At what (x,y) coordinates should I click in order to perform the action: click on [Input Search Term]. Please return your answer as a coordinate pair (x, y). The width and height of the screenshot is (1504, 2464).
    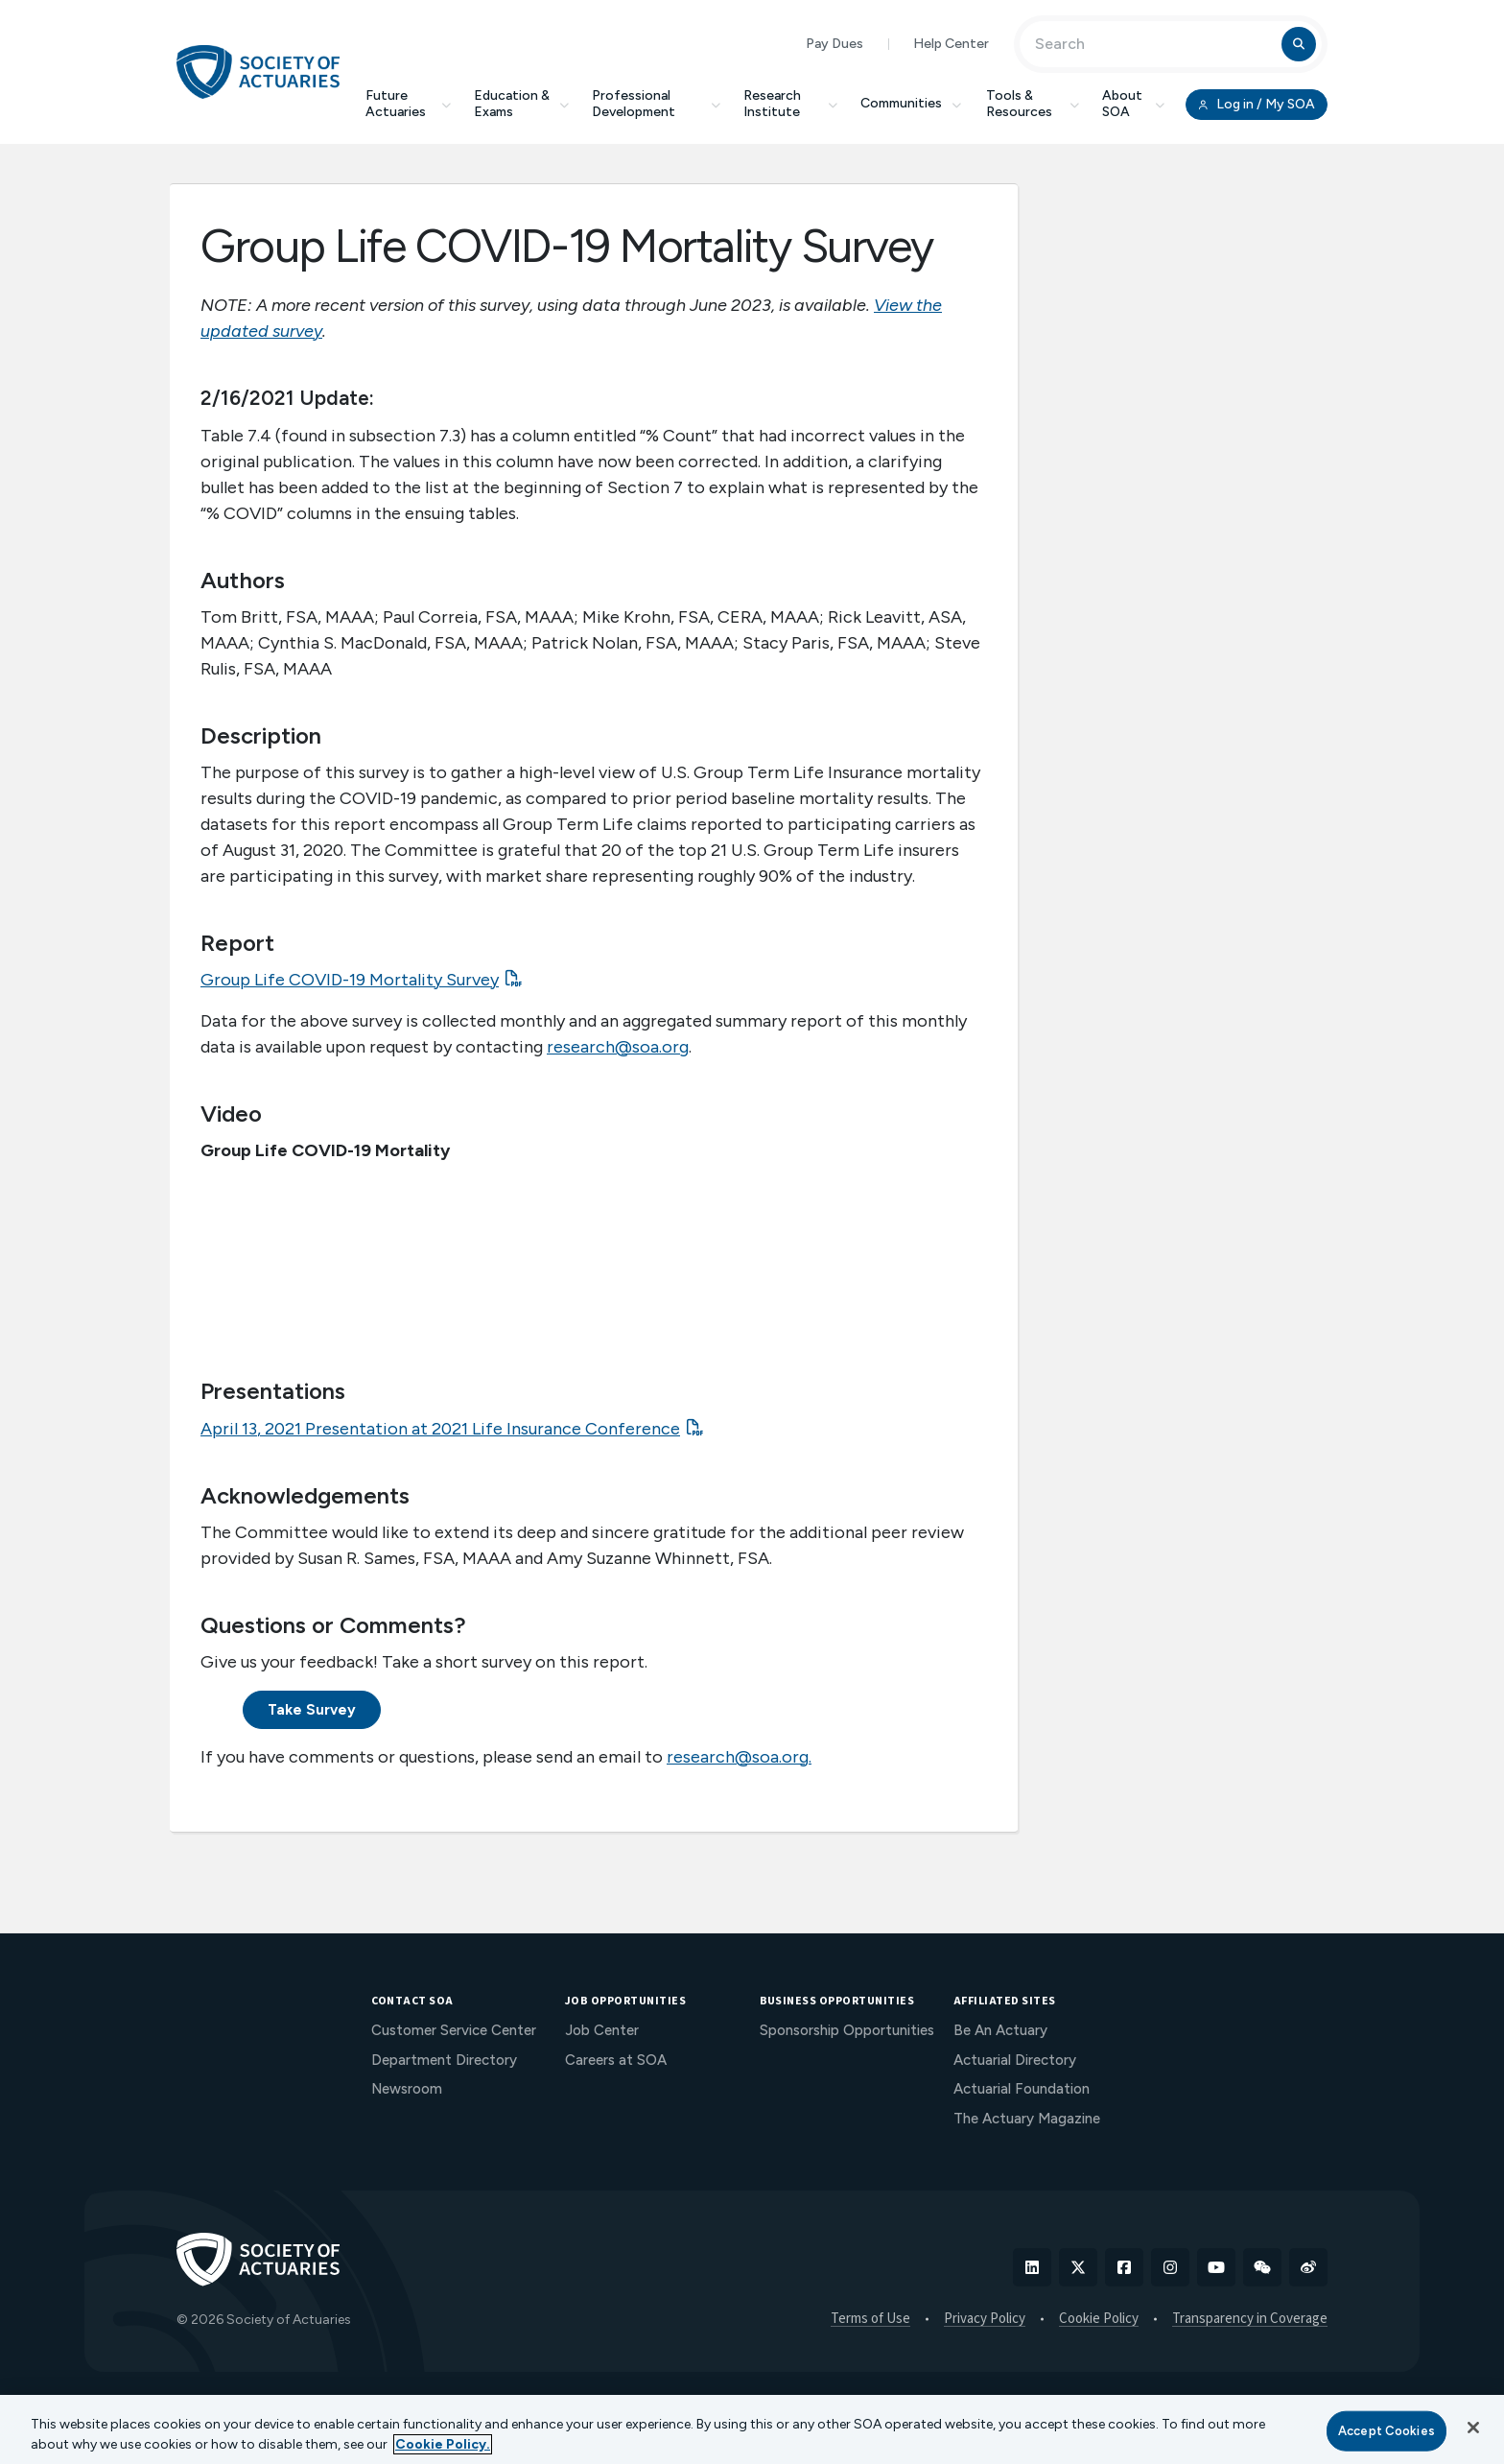
    Looking at the image, I should click on (1153, 44).